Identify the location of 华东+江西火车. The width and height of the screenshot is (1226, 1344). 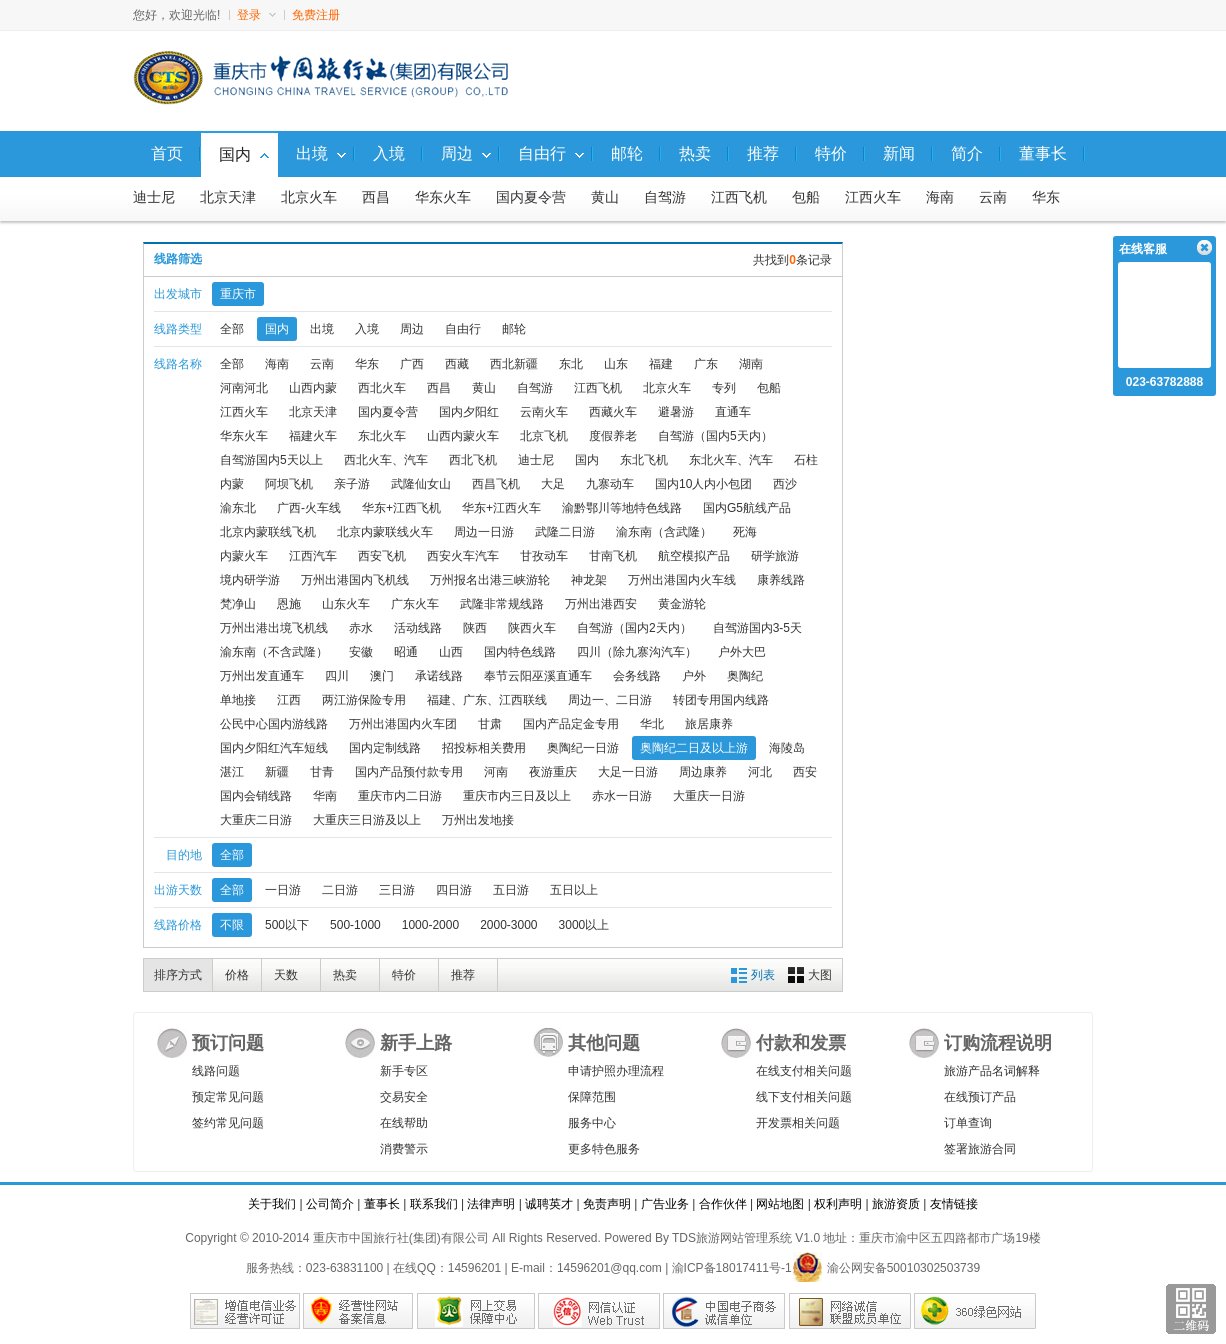
(501, 508).